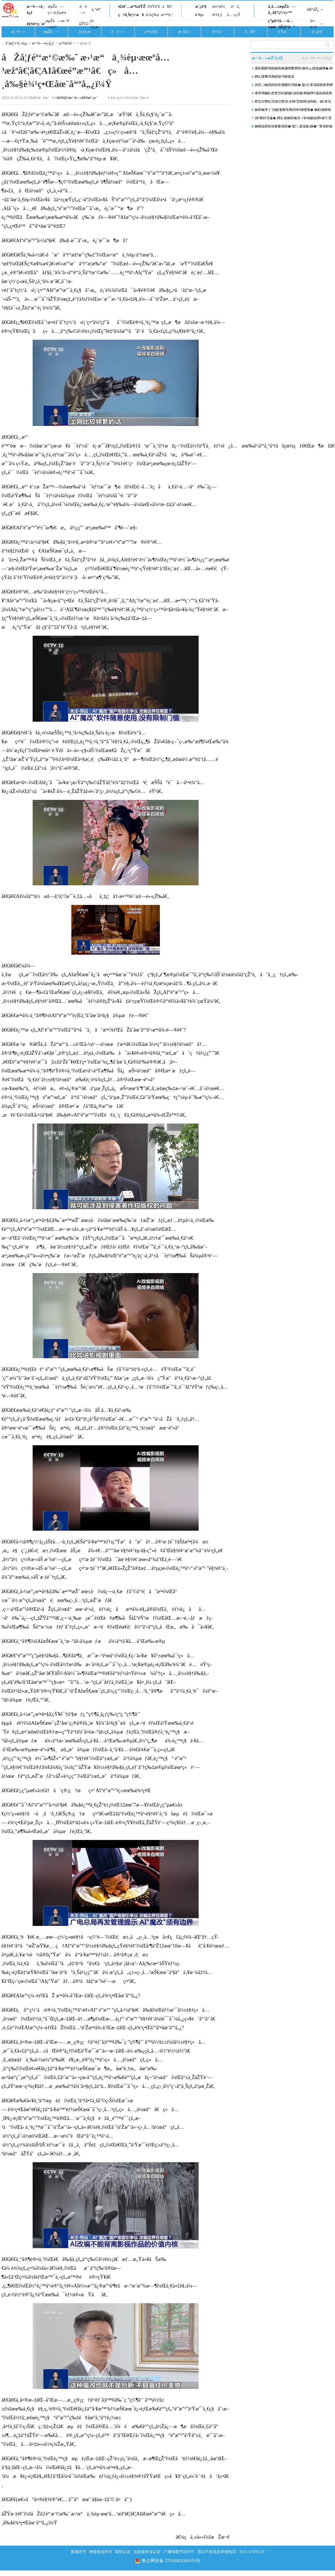  Describe the element at coordinates (316, 58) in the screenshot. I see `è¿›å…¥æ–°é—»ä¸­å¿ƒ` at that location.